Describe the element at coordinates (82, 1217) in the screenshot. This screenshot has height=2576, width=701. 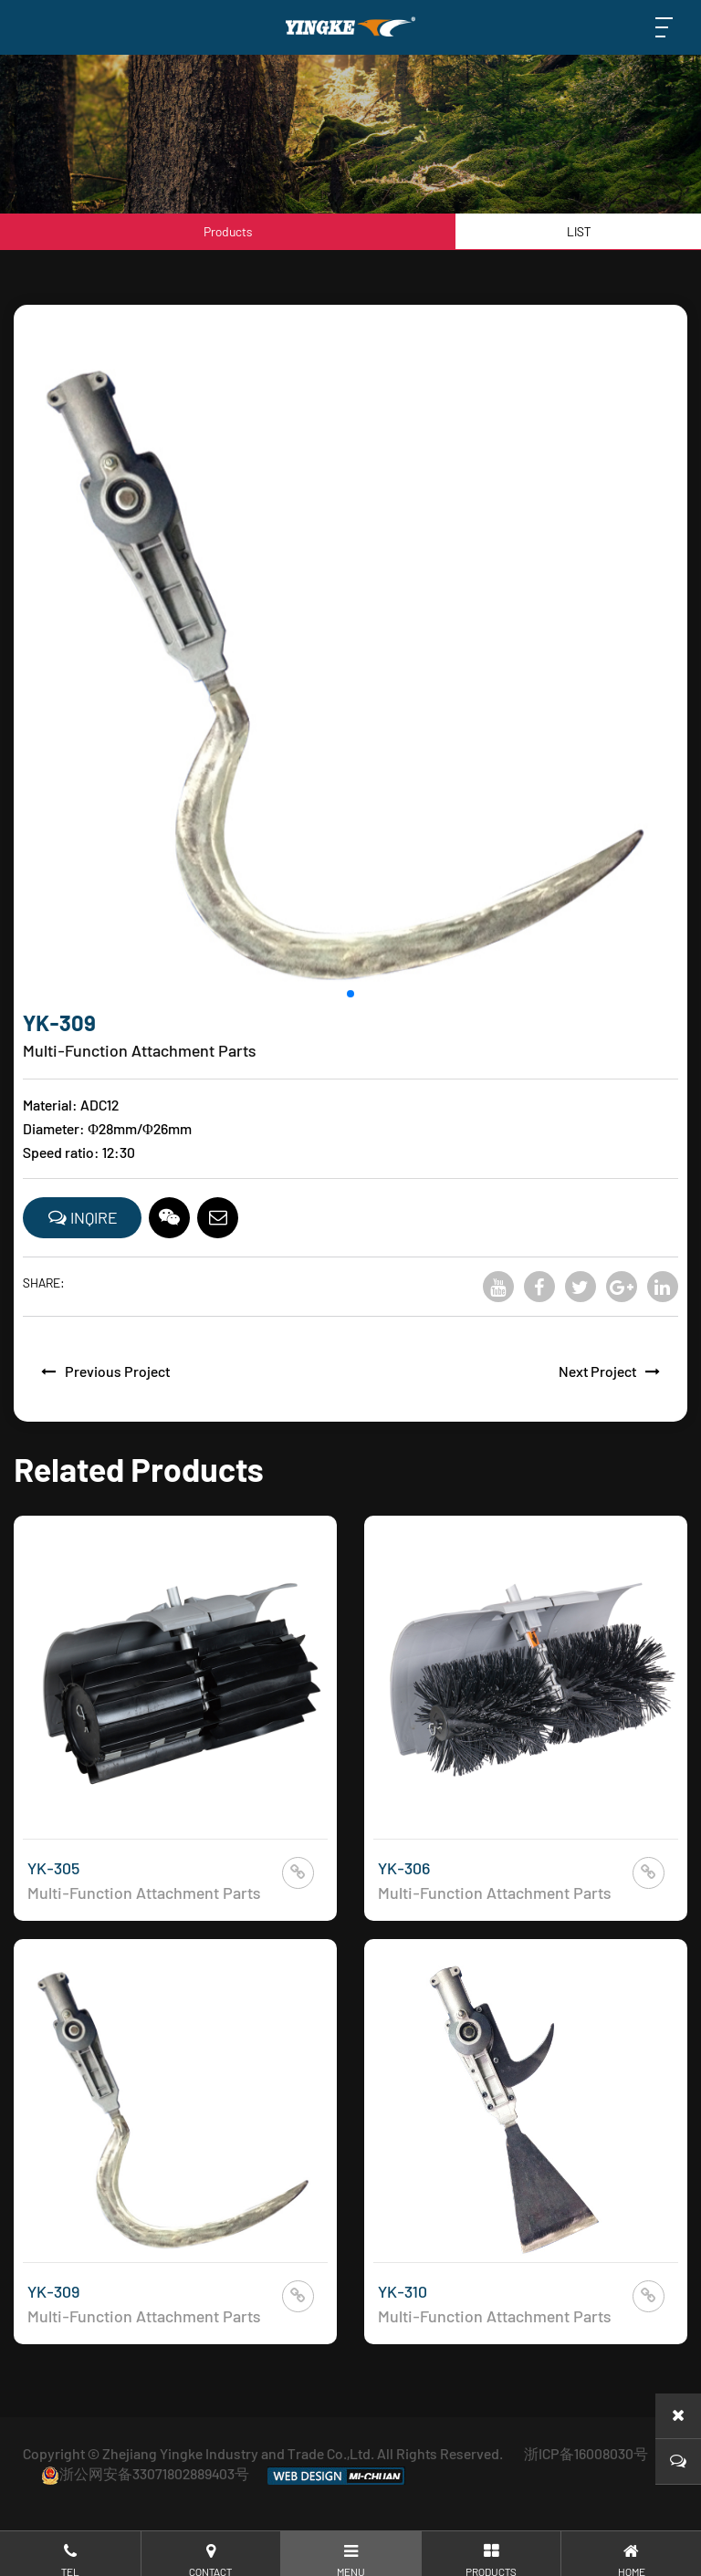
I see `INQIRE` at that location.